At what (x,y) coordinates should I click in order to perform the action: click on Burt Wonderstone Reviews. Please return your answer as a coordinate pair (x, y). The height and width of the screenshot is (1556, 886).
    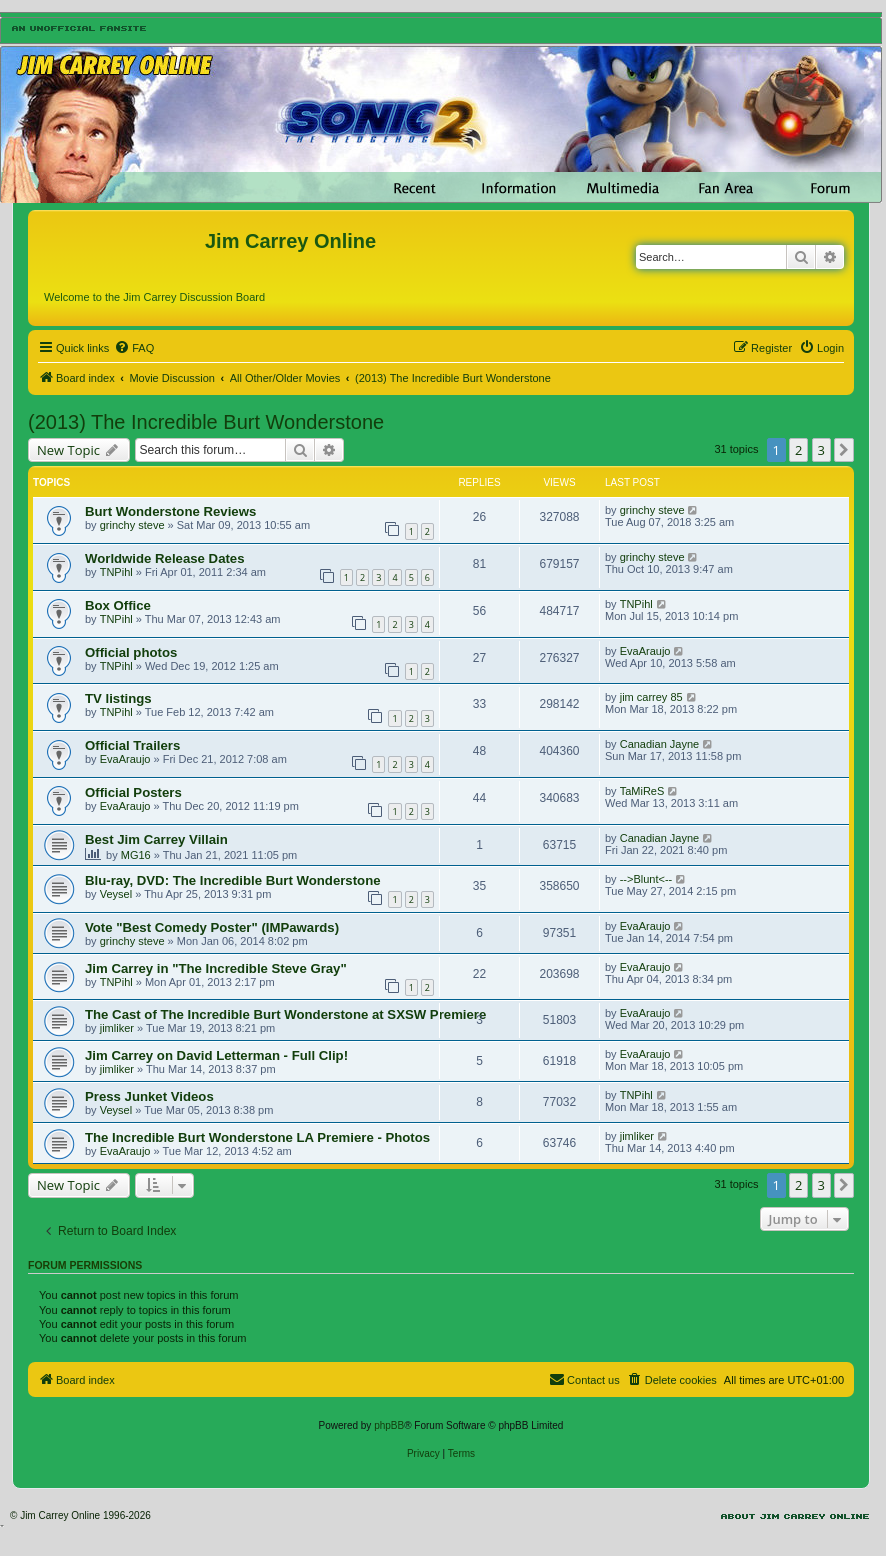
    Looking at the image, I should click on (170, 511).